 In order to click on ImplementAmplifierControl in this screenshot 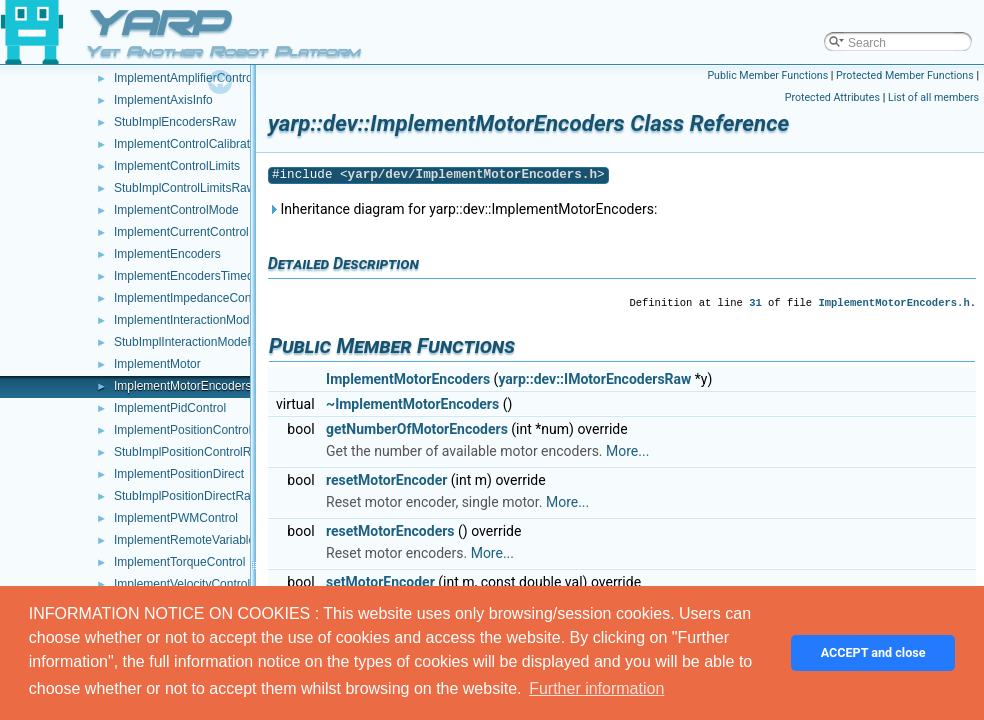, I will do `click(184, 78)`.